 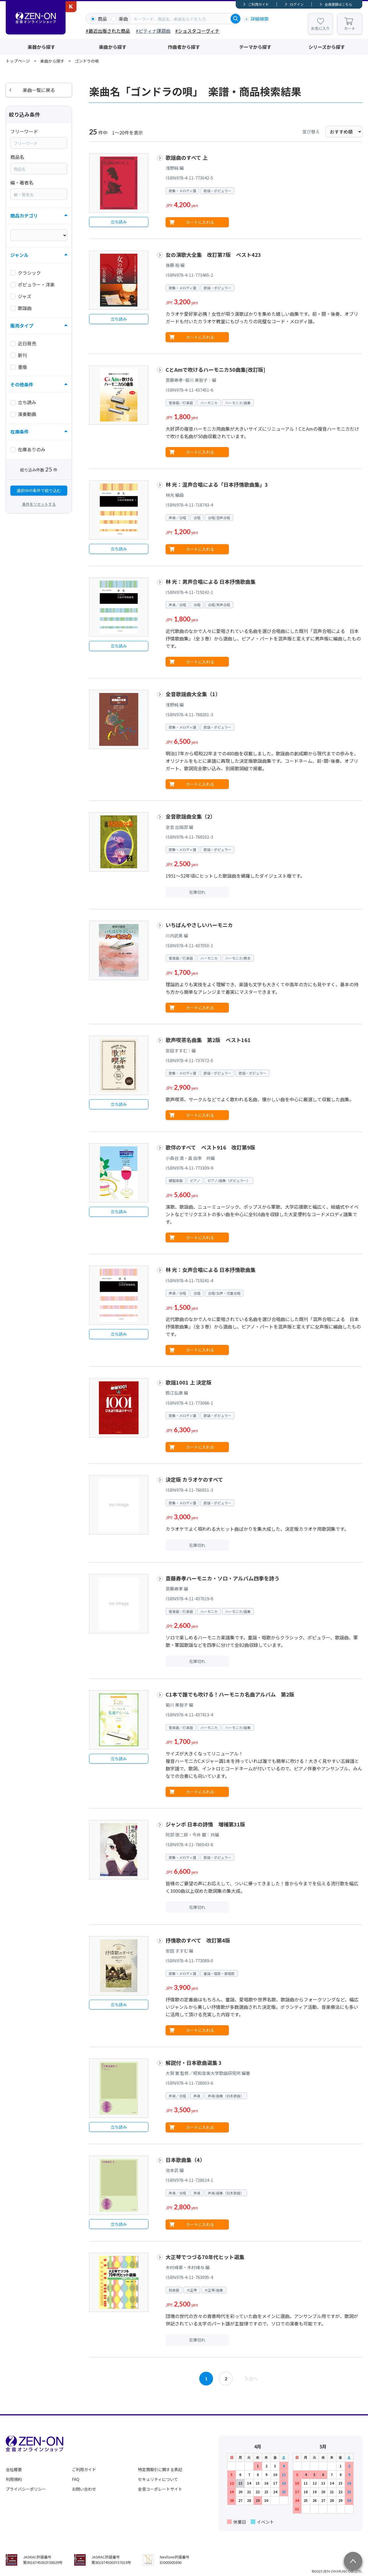 I want to click on カート, so click(x=349, y=28).